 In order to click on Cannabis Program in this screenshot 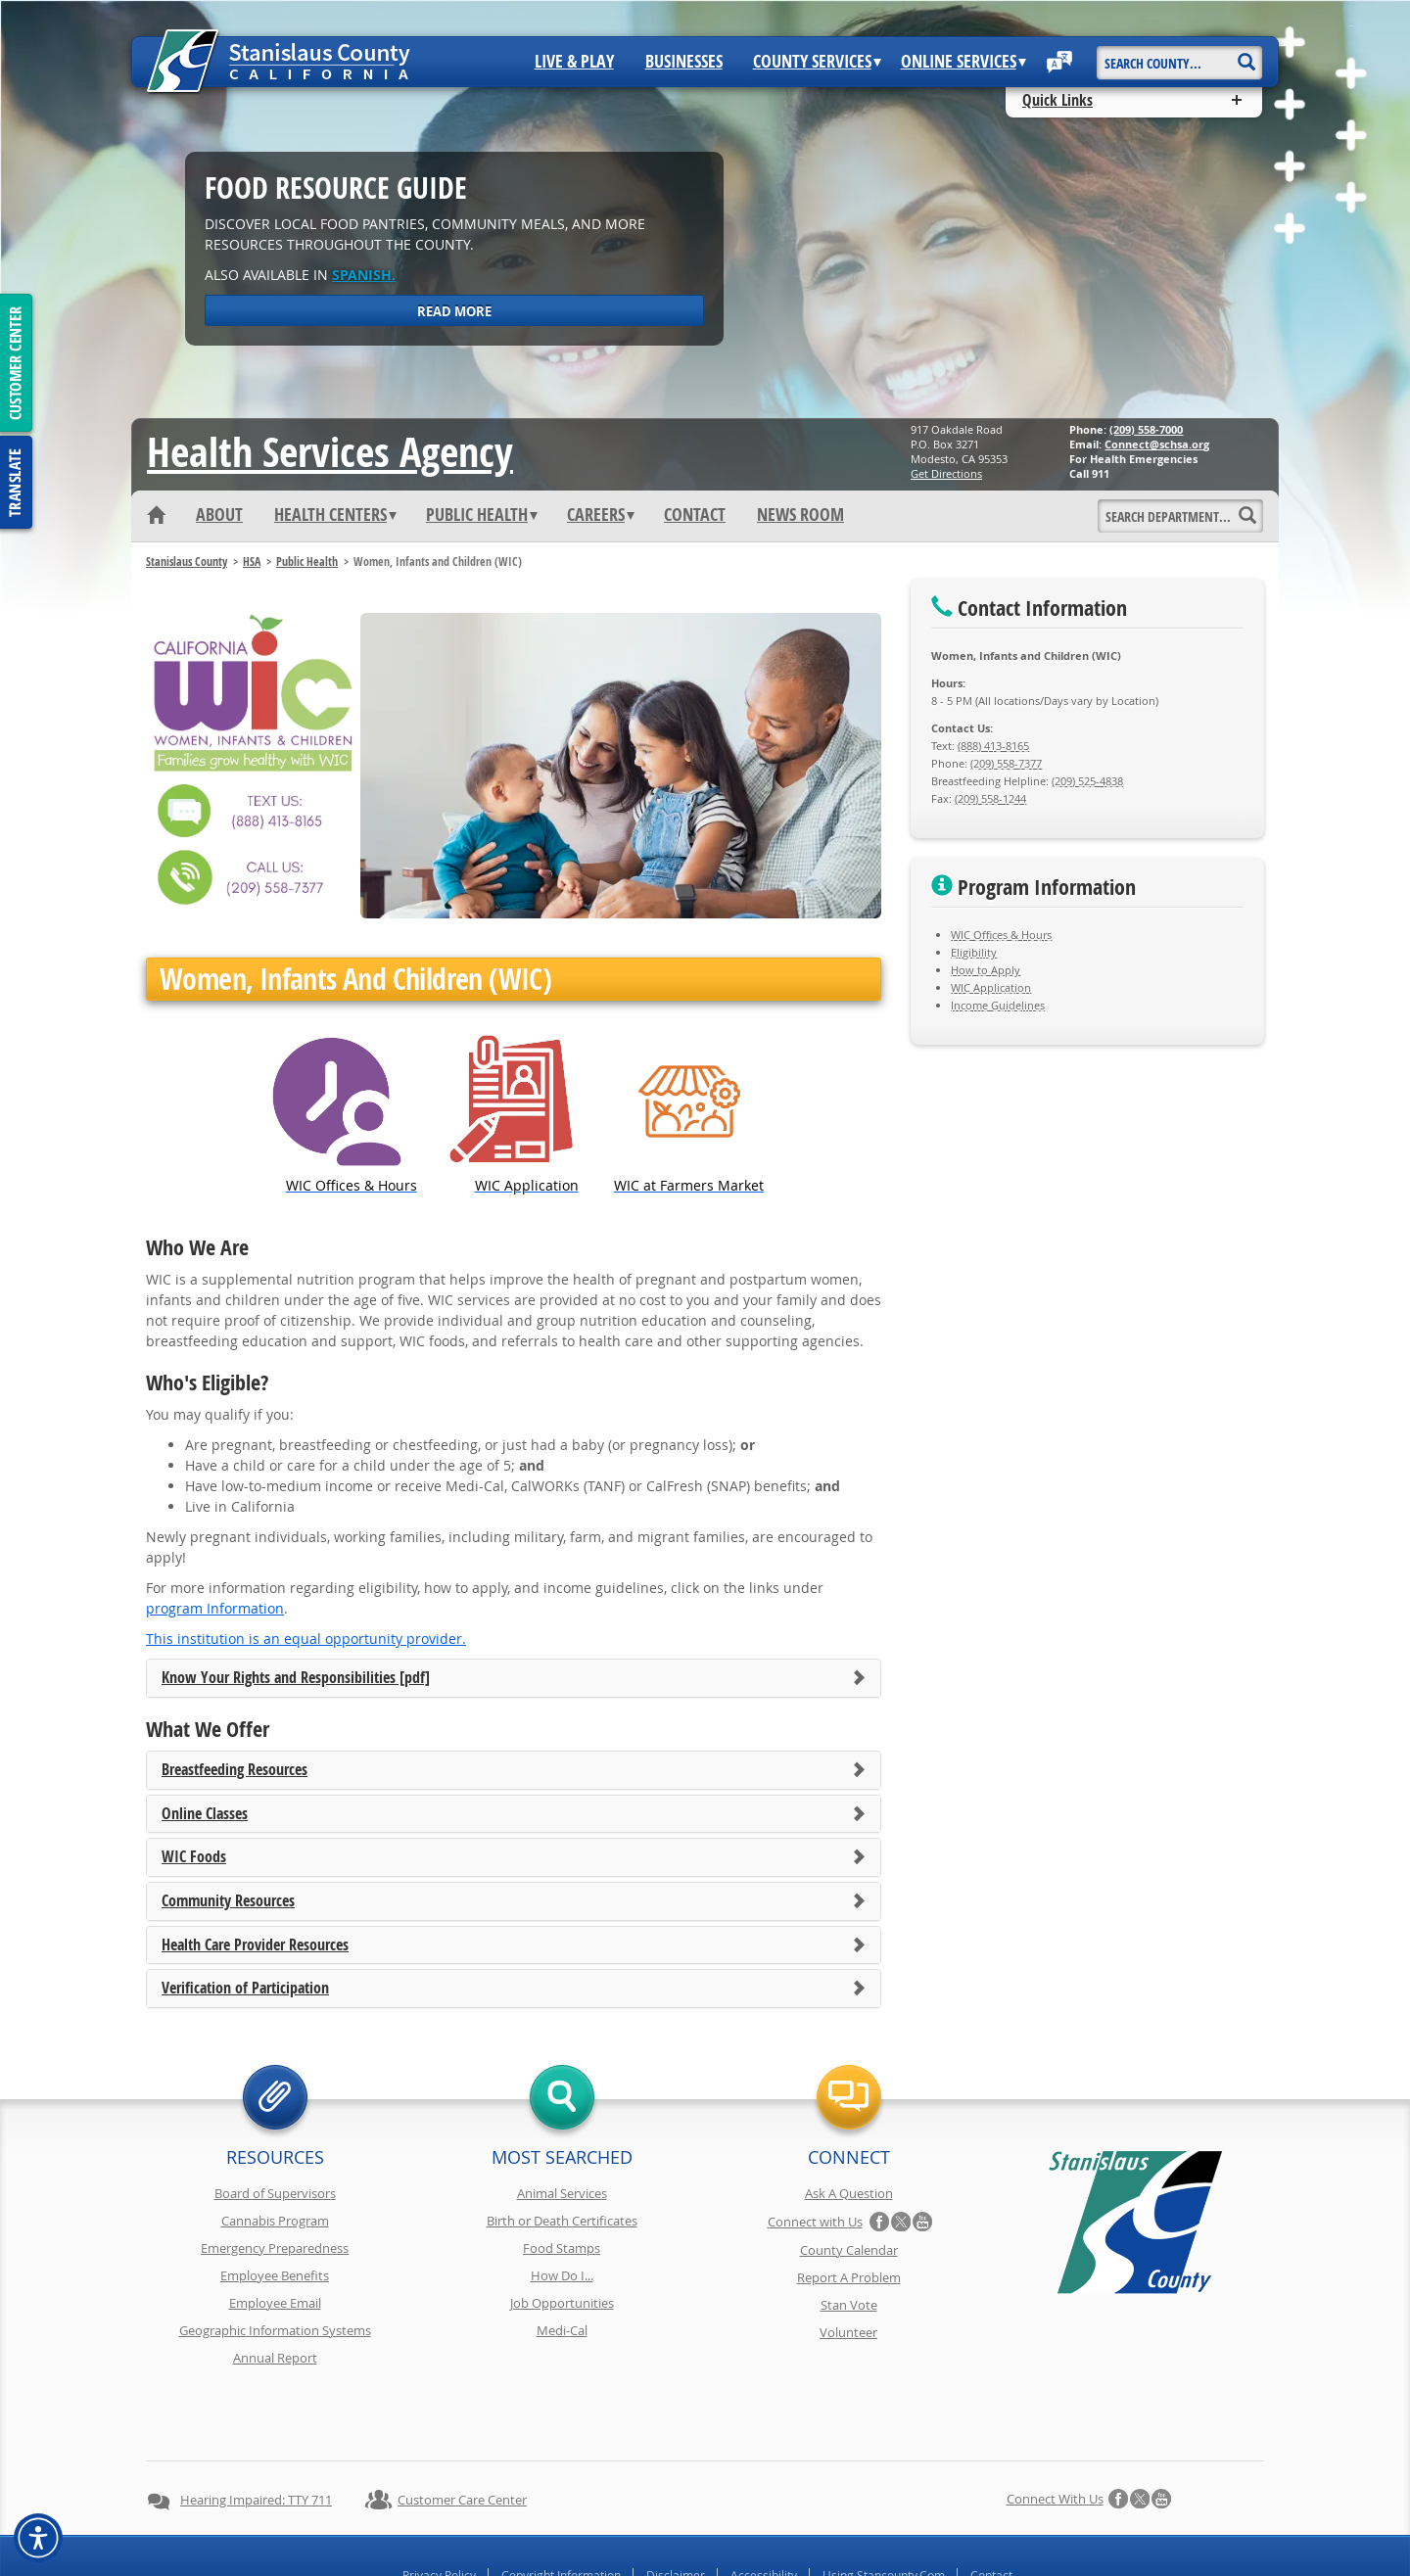, I will do `click(275, 2220)`.